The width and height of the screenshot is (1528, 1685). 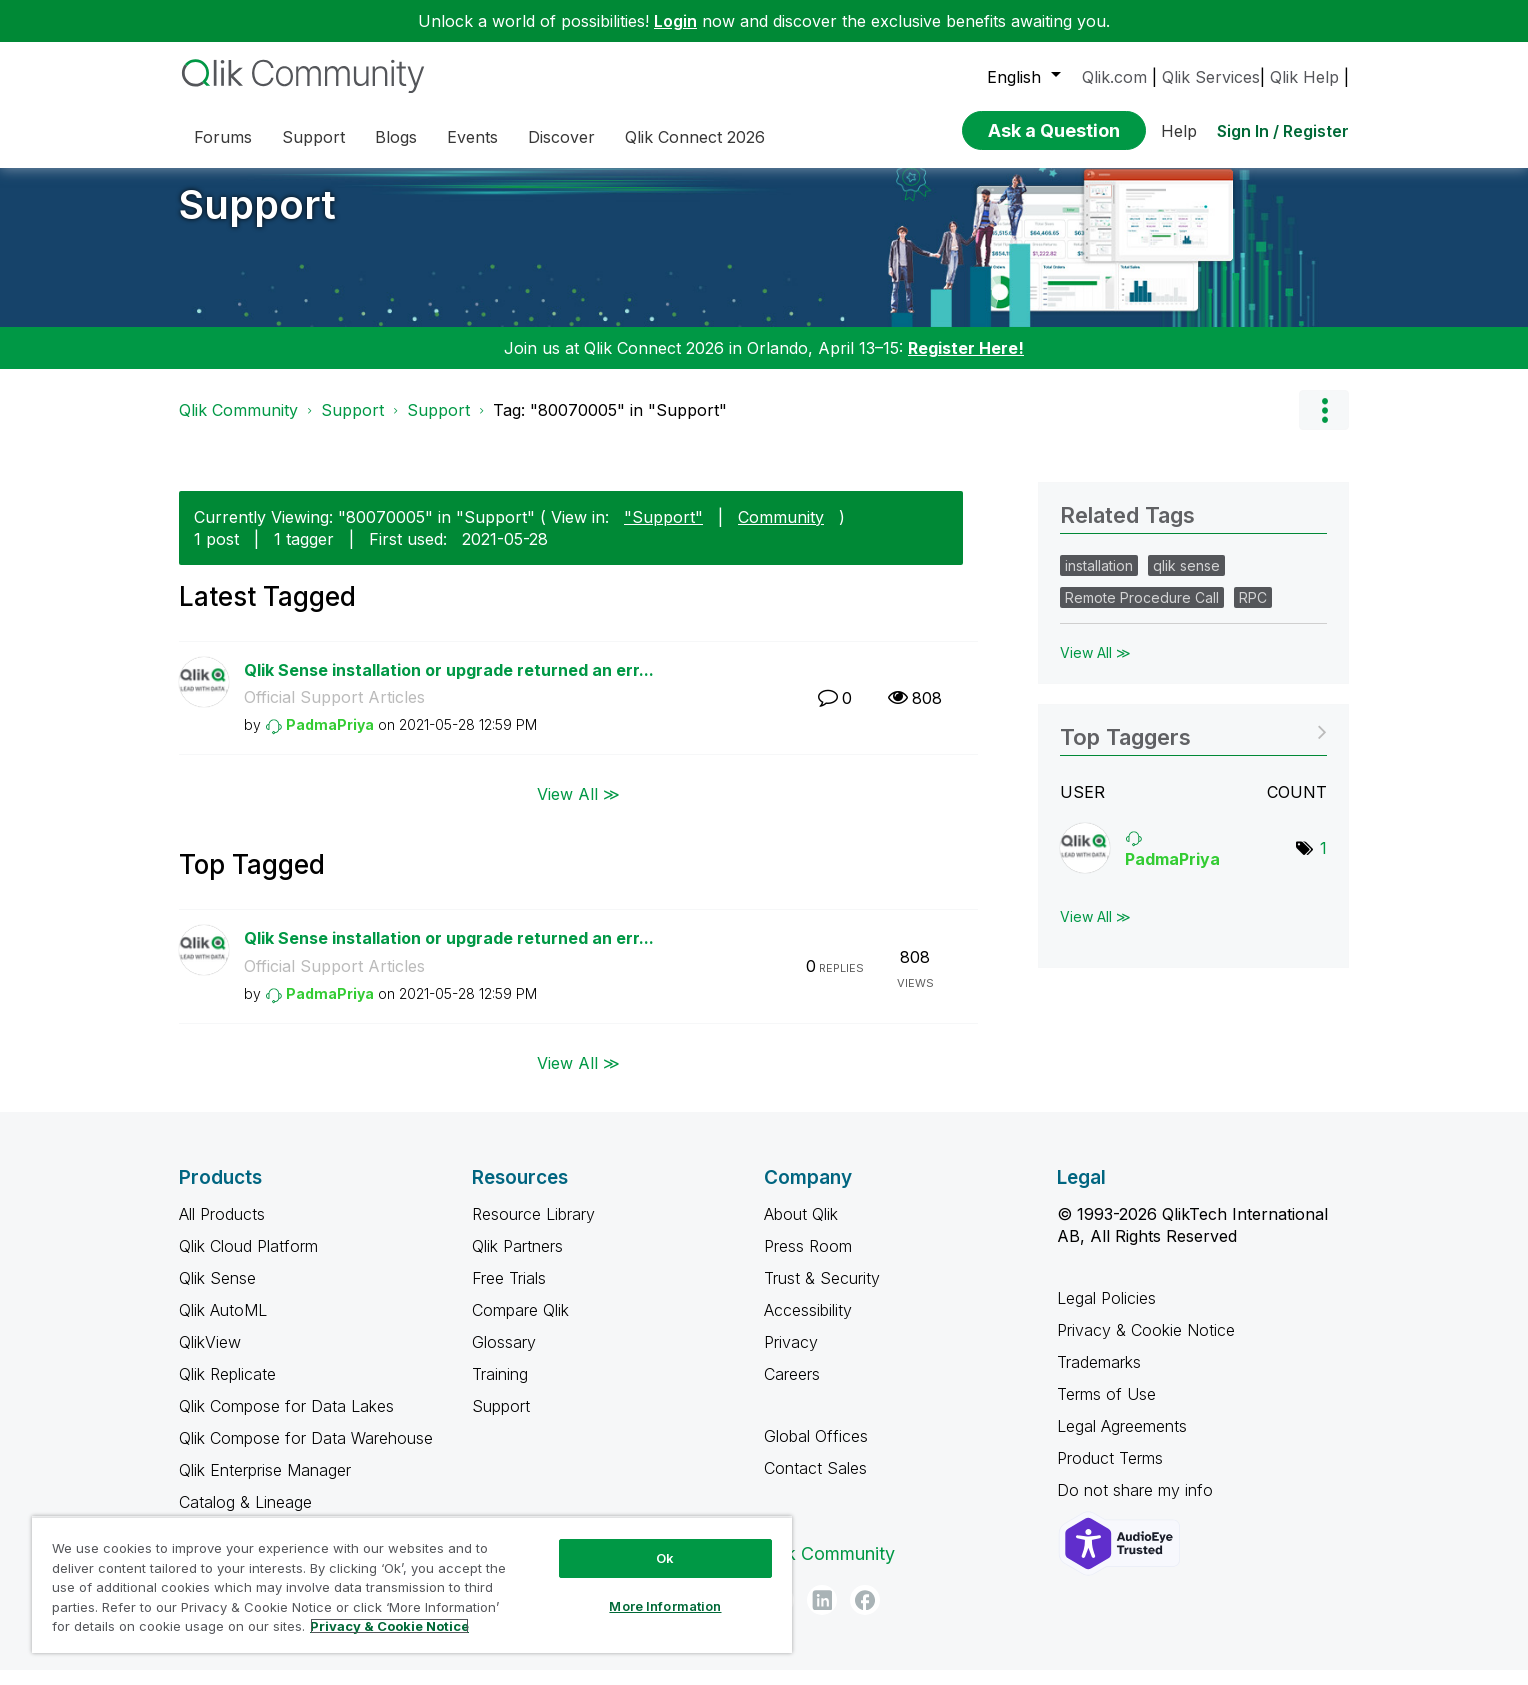 What do you see at coordinates (472, 137) in the screenshot?
I see `Events [menuitem]` at bounding box center [472, 137].